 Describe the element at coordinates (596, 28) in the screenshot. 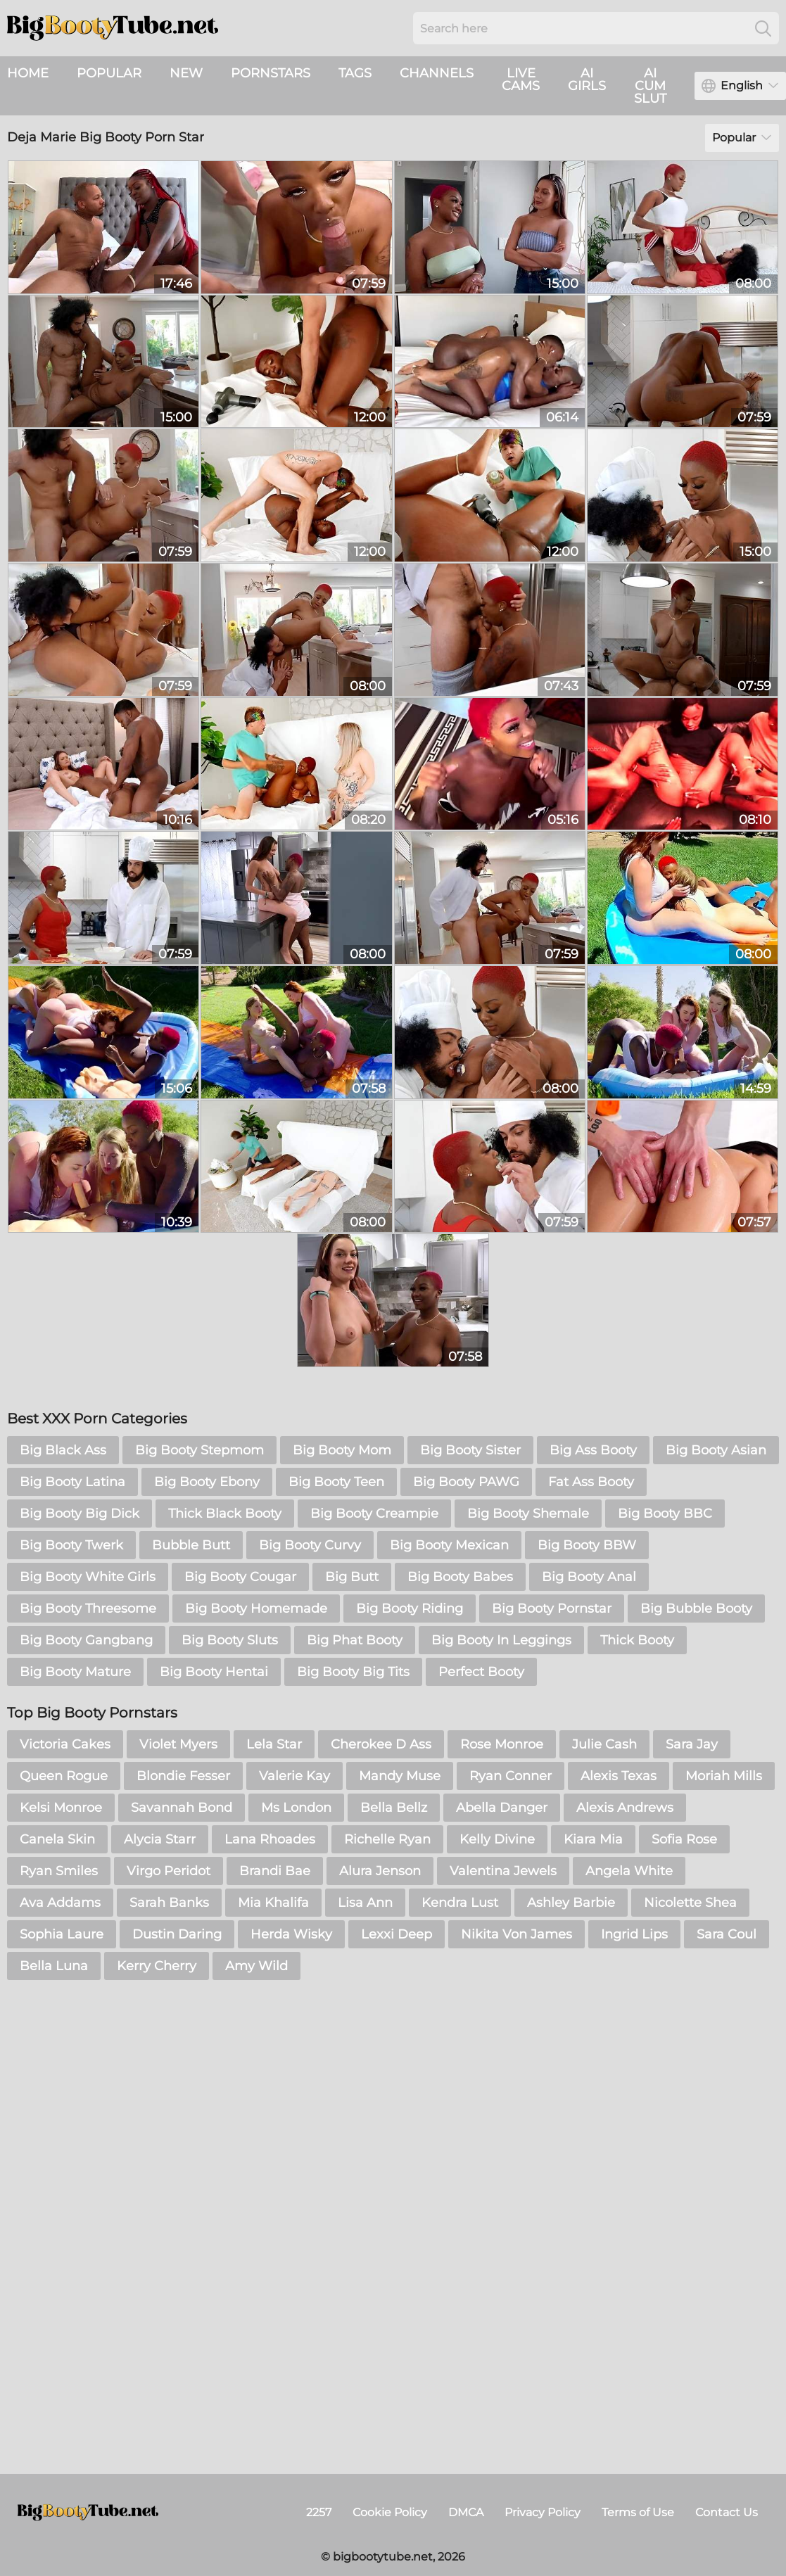

I see `[Search here]` at that location.